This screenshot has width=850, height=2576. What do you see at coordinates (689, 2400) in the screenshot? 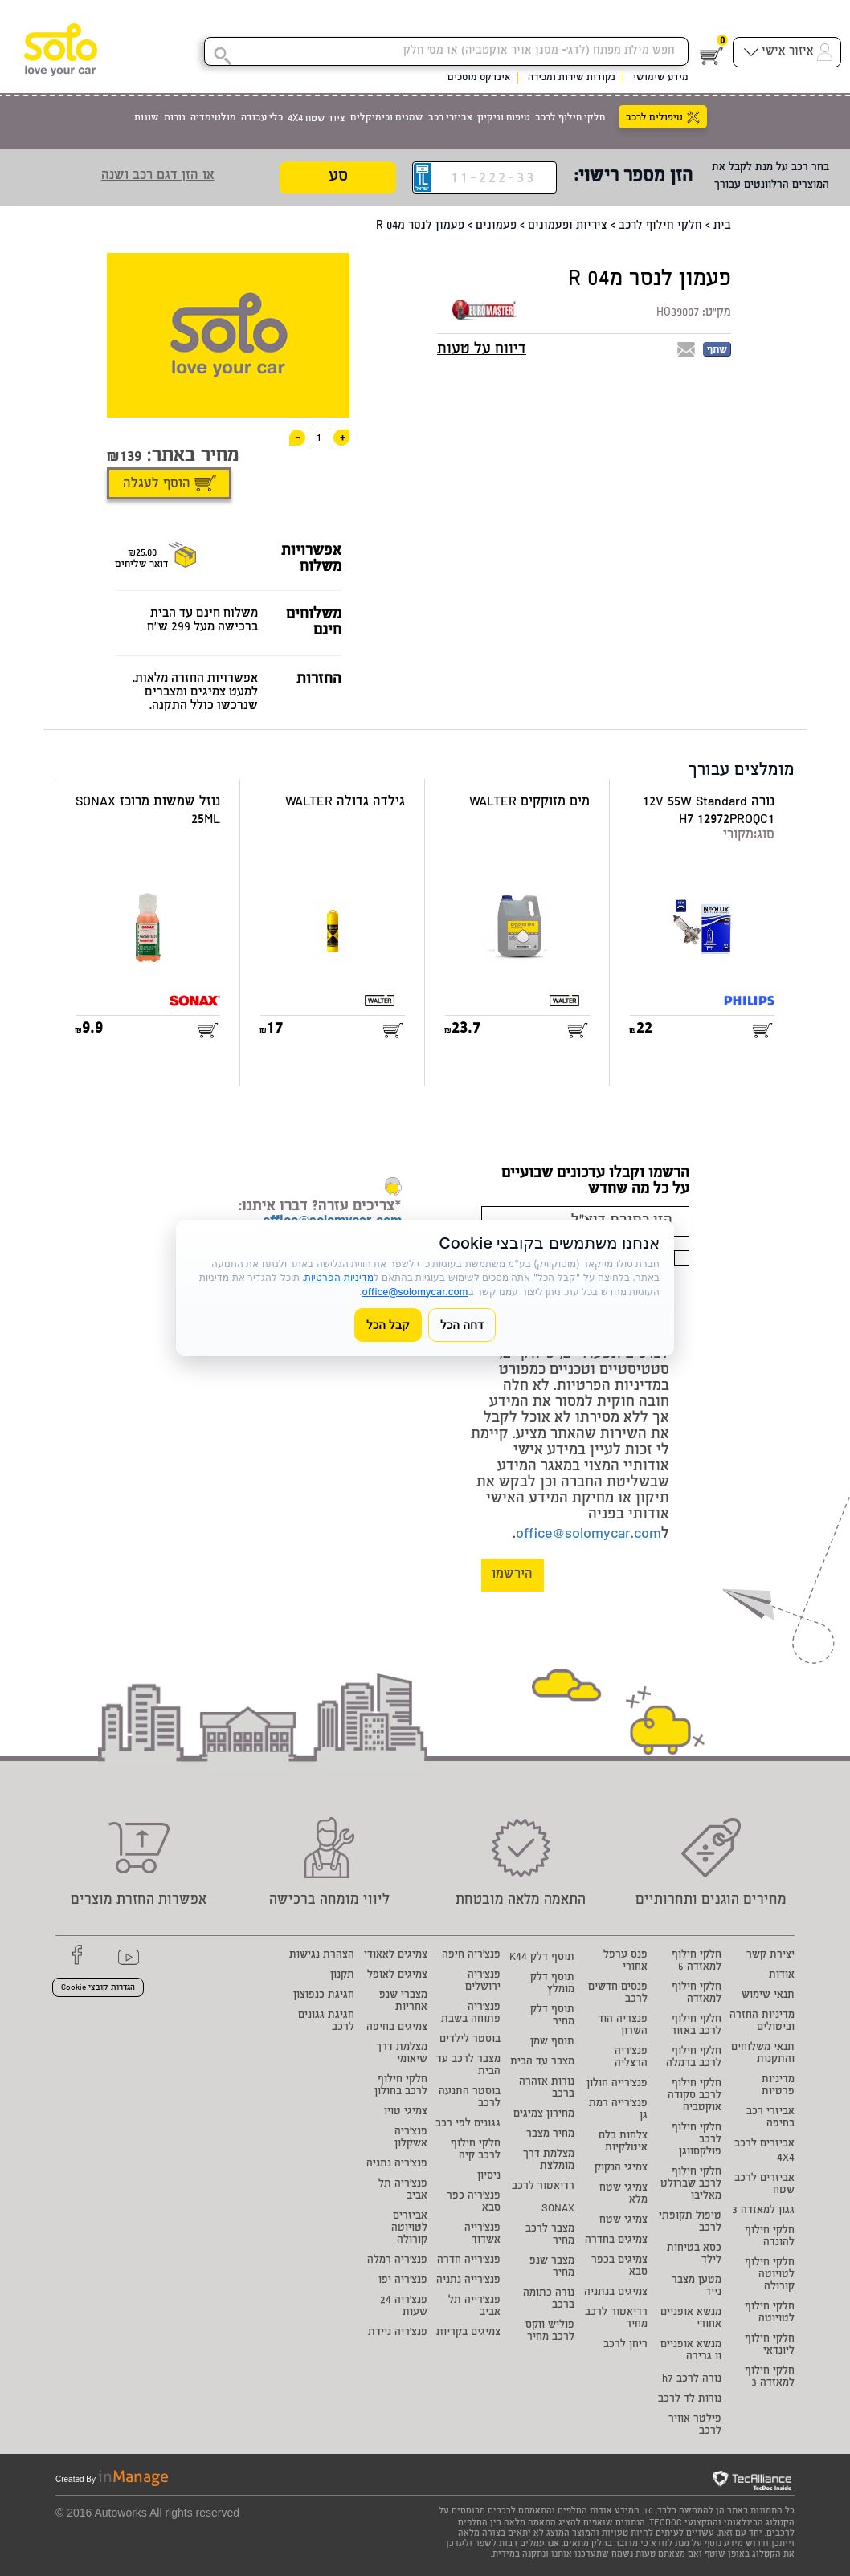
I see `נורות לד לרכב` at bounding box center [689, 2400].